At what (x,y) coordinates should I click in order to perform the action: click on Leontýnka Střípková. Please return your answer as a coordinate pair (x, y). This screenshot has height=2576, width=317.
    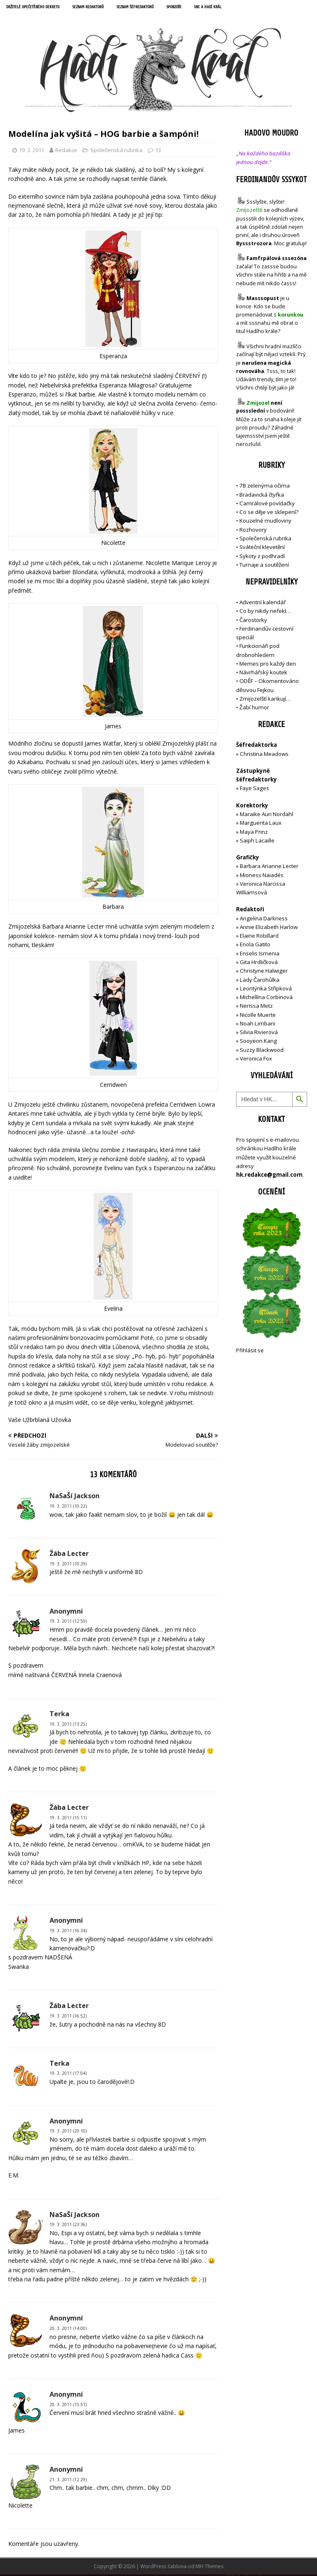
    Looking at the image, I should click on (266, 990).